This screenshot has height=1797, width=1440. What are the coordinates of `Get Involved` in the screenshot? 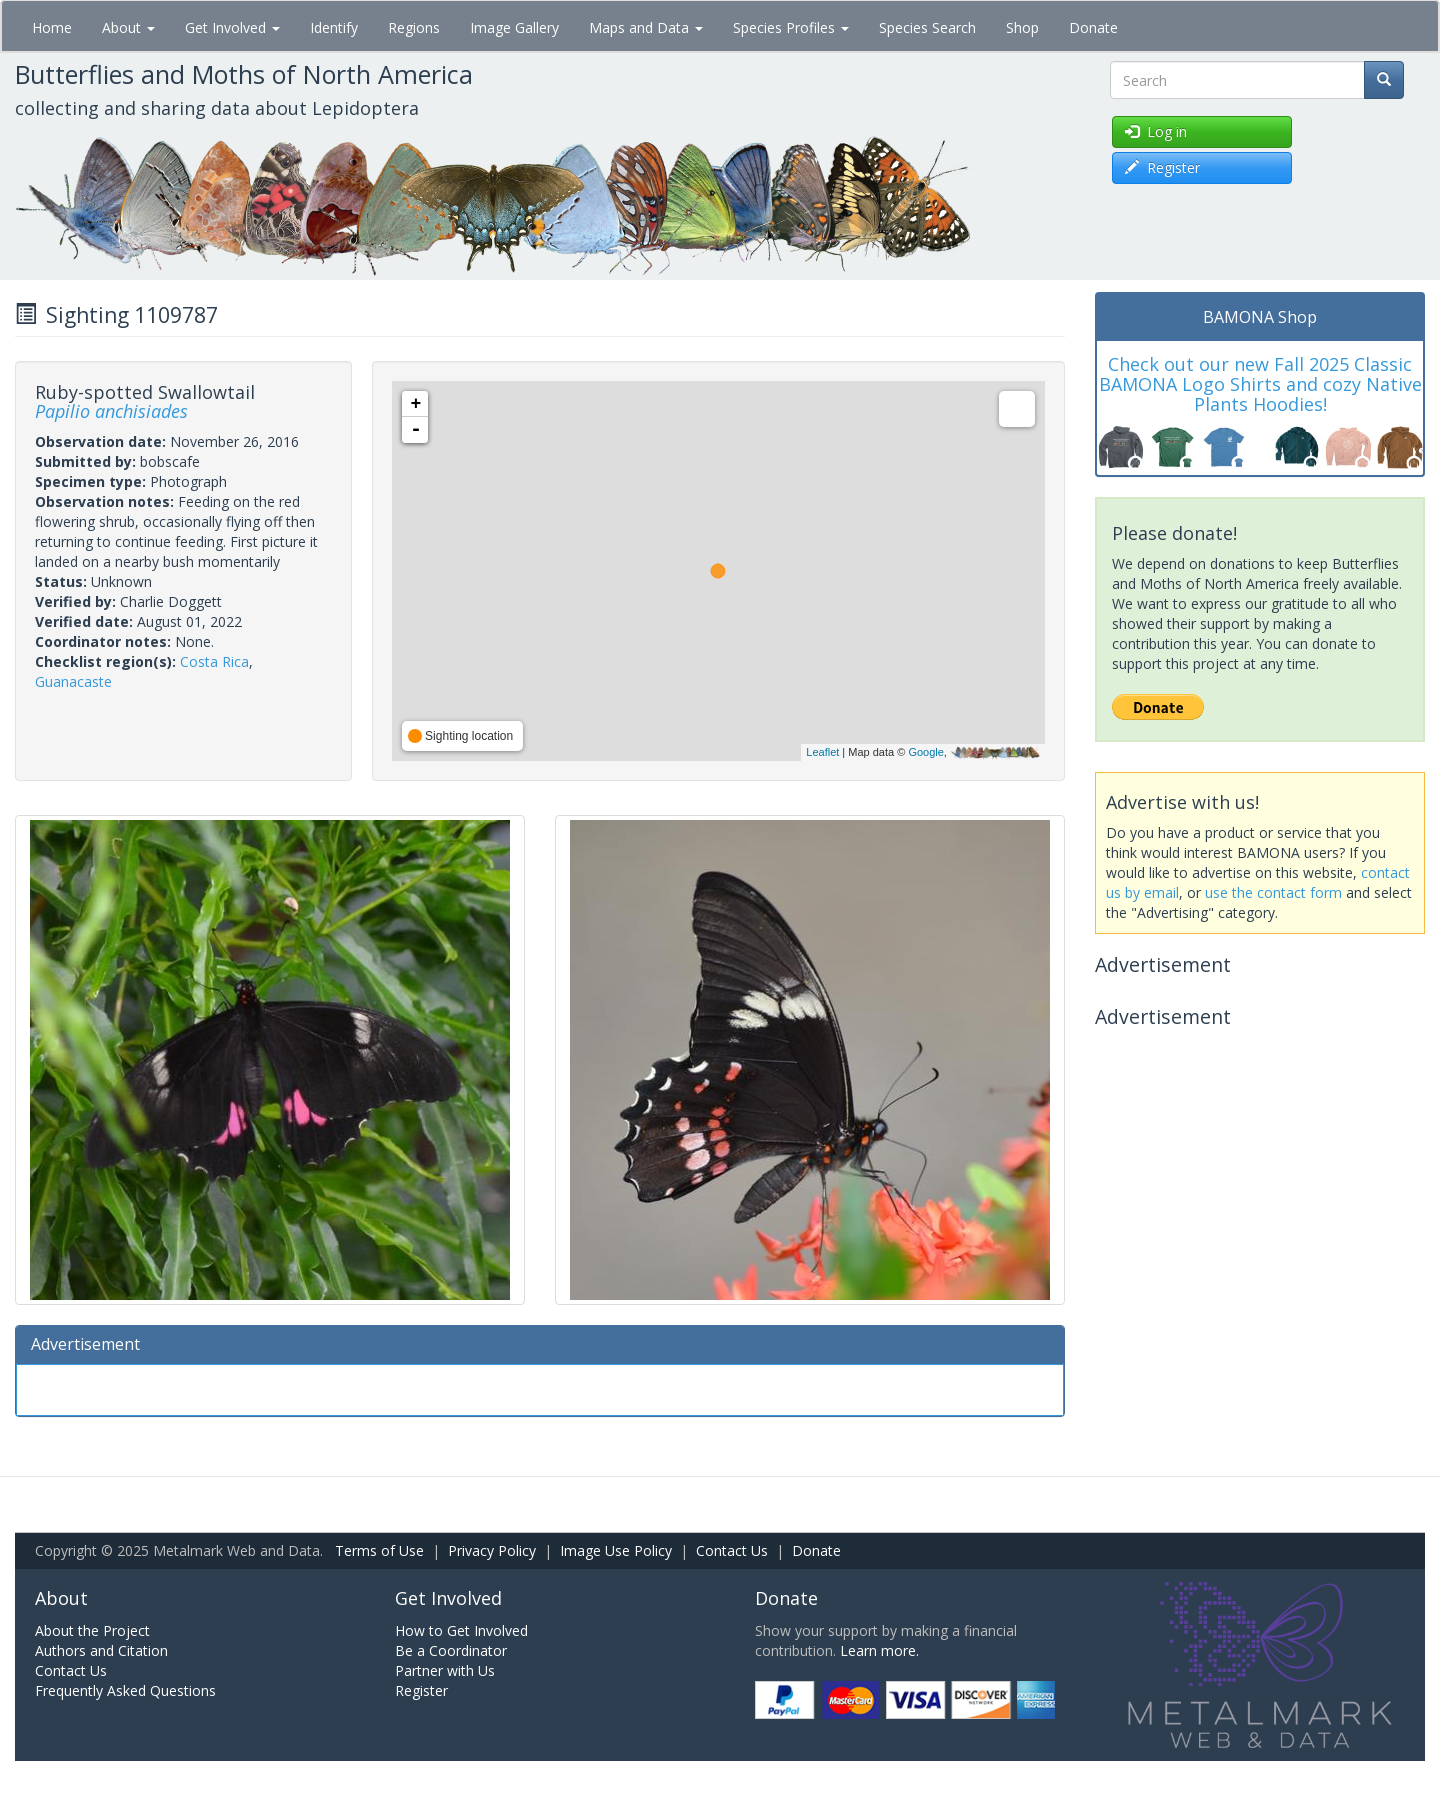 It's located at (232, 27).